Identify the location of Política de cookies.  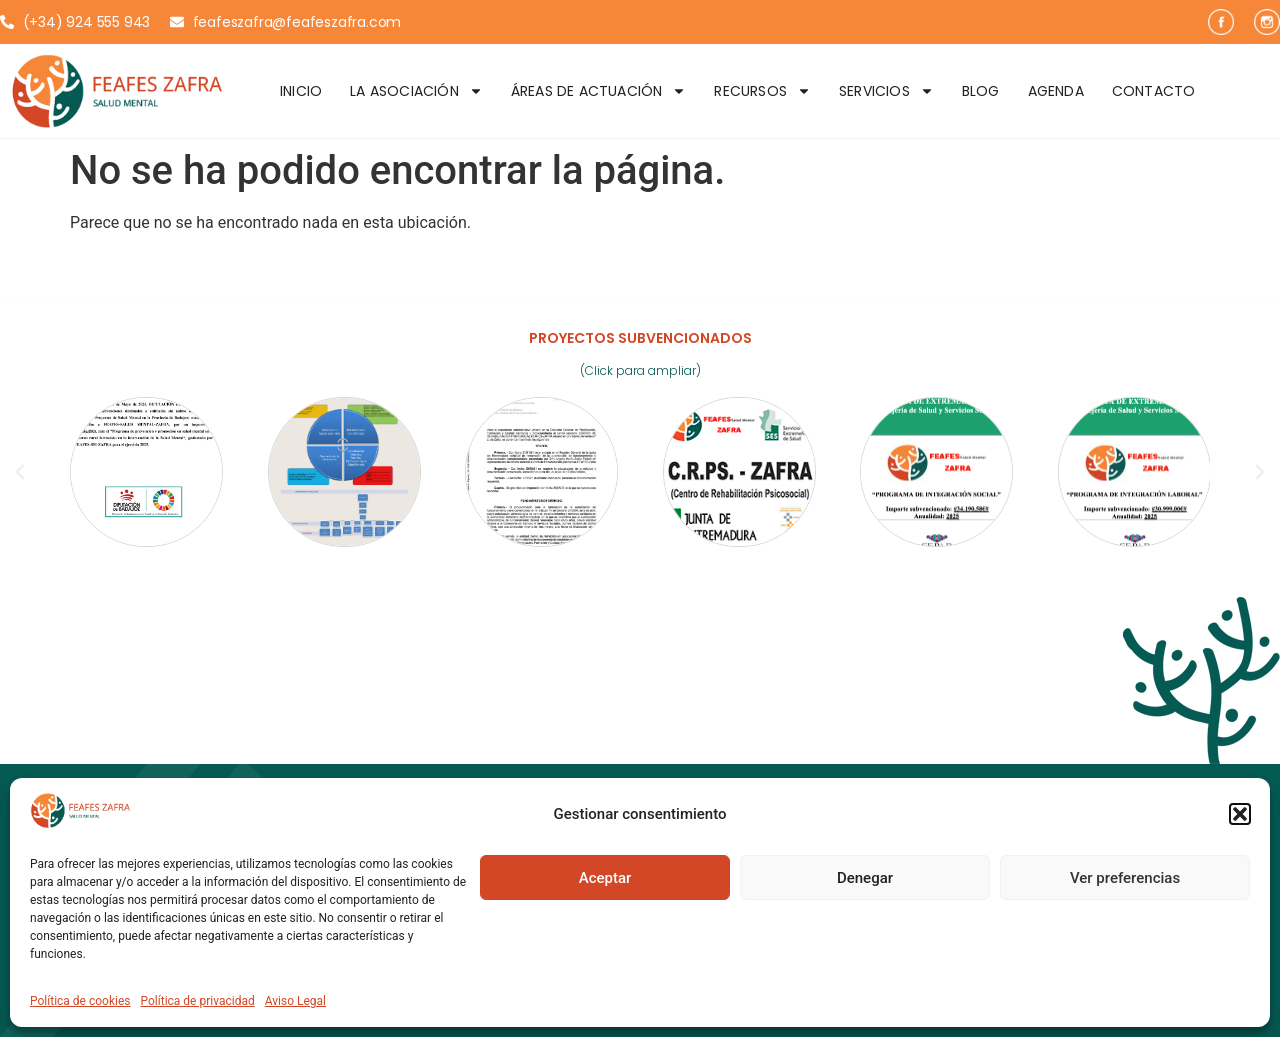
(80, 1001).